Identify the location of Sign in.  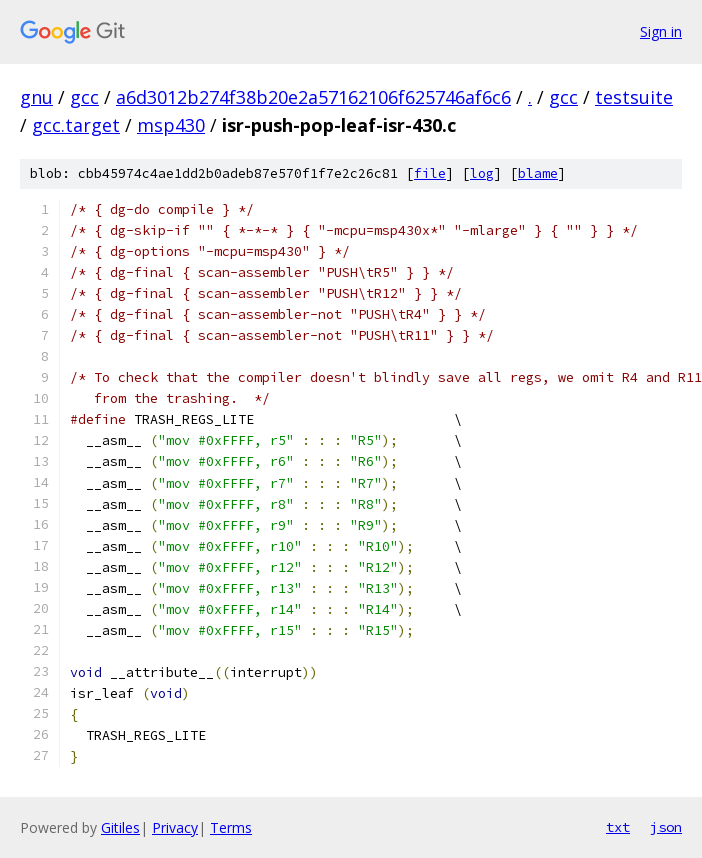
(661, 31).